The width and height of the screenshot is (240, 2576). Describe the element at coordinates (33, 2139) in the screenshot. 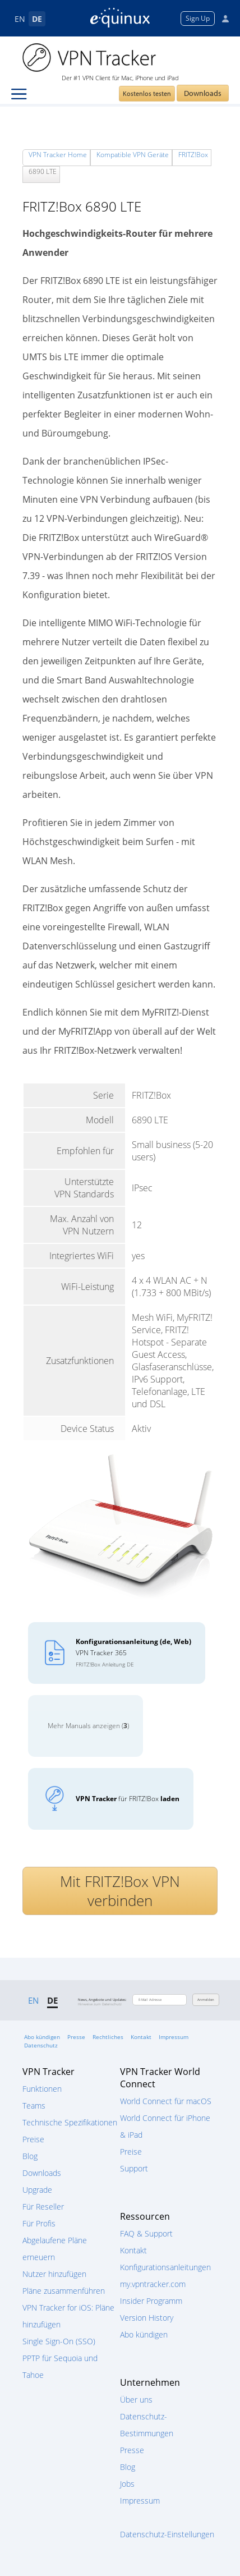

I see `Preise` at that location.